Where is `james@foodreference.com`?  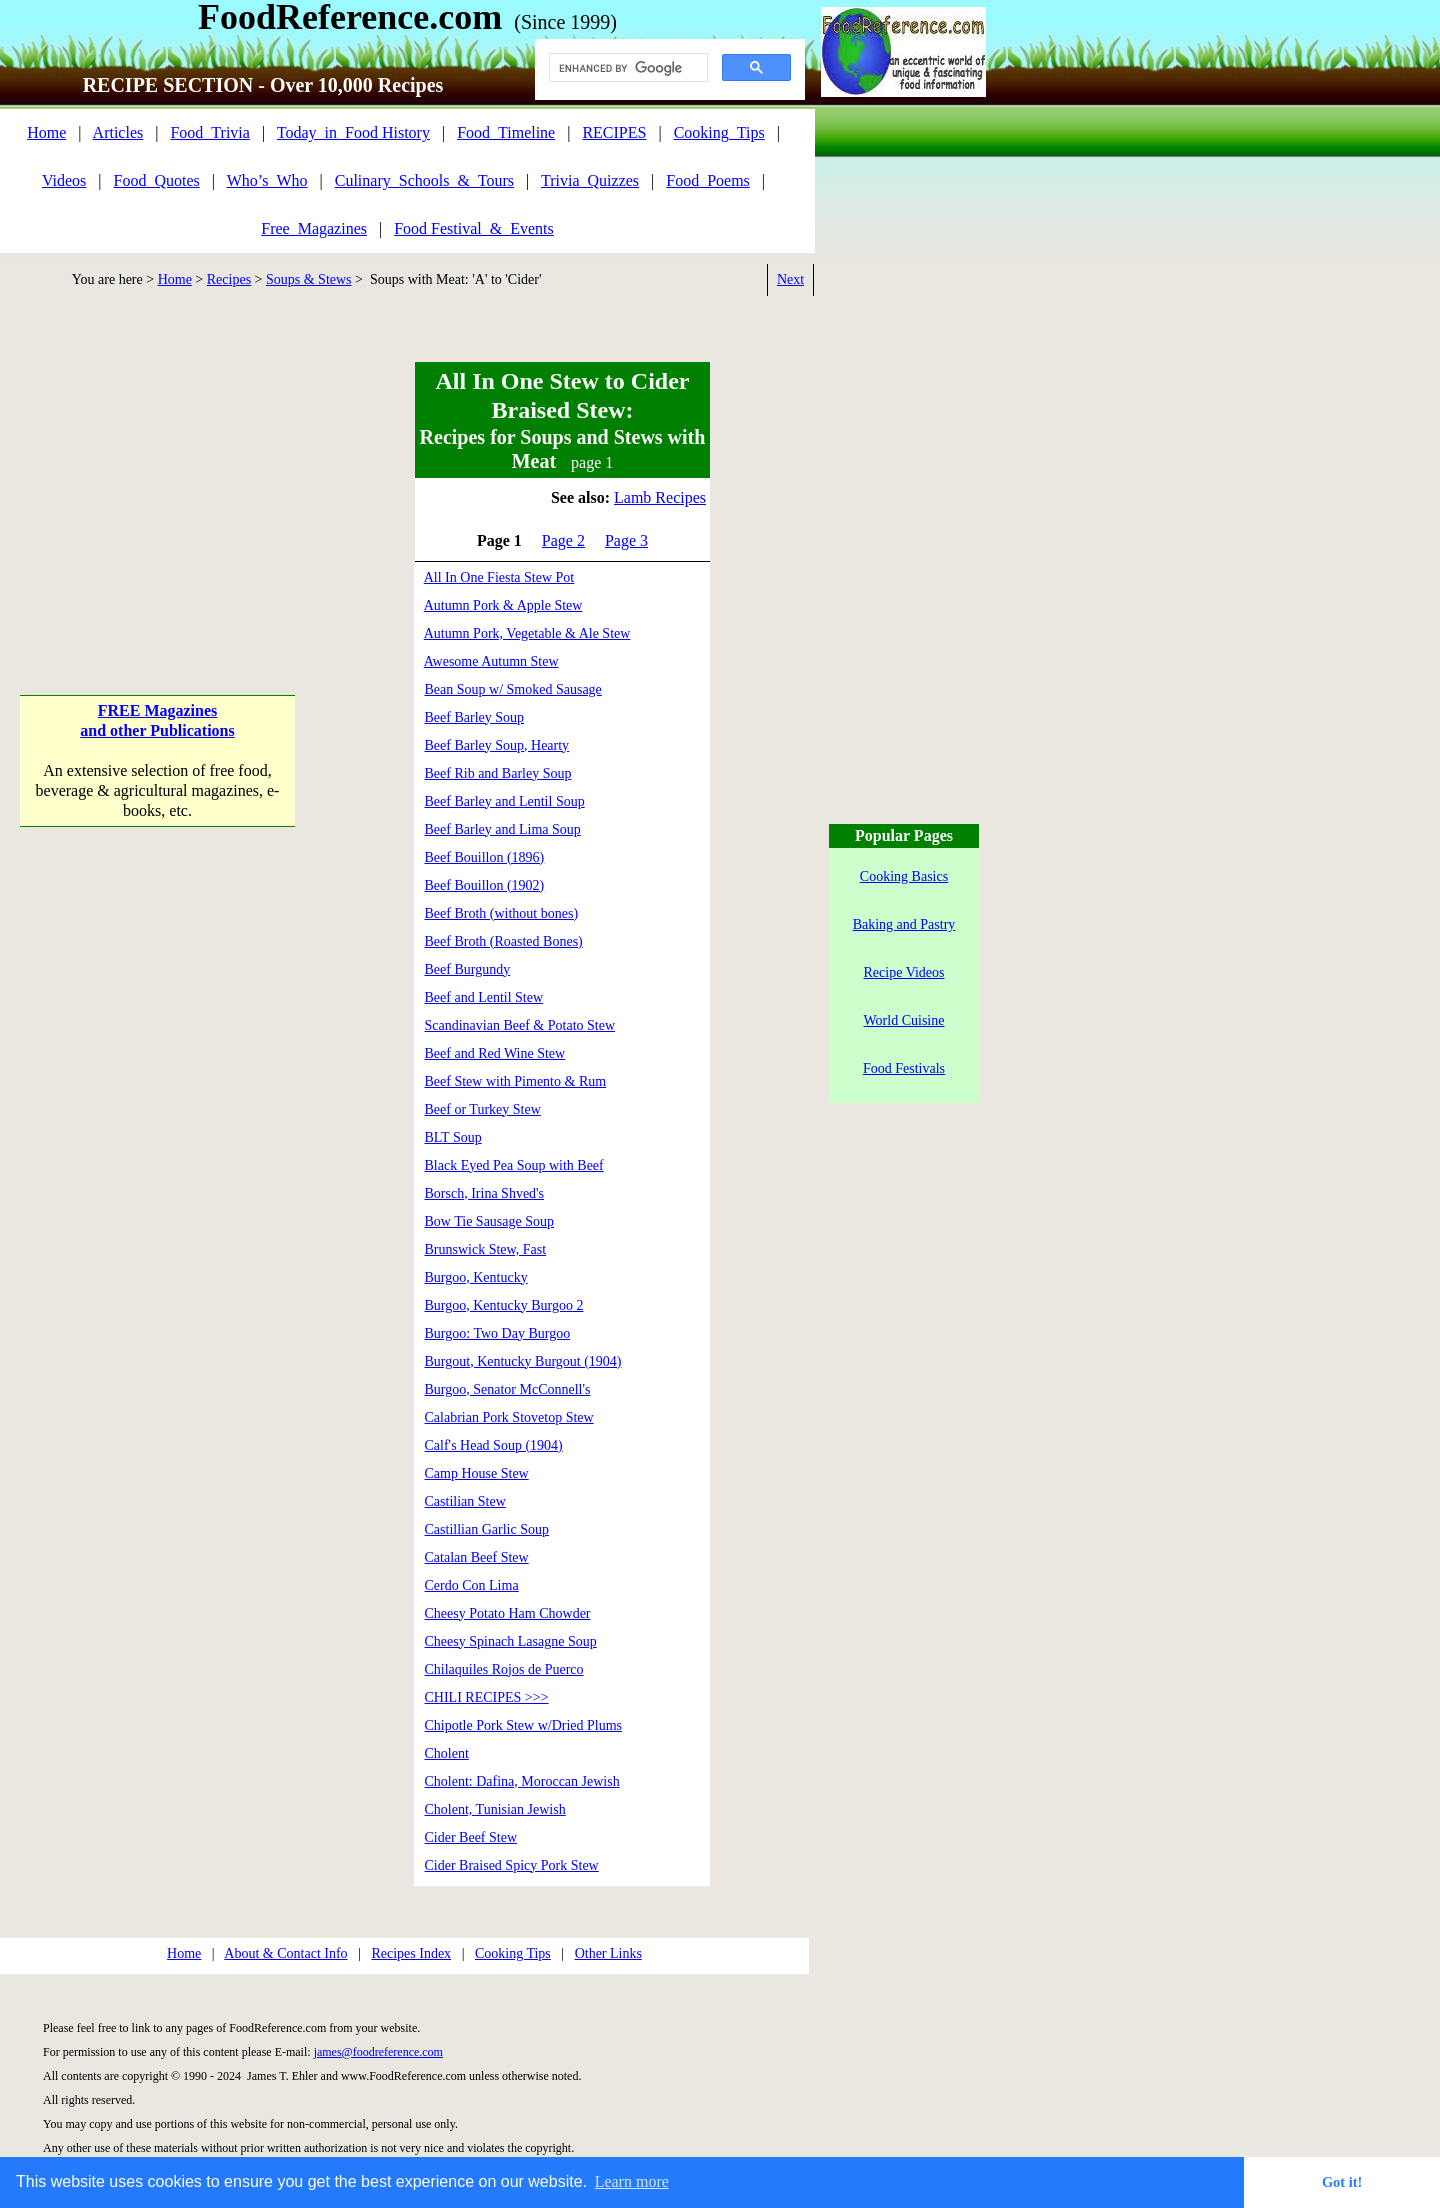 james@foodreference.com is located at coordinates (378, 2052).